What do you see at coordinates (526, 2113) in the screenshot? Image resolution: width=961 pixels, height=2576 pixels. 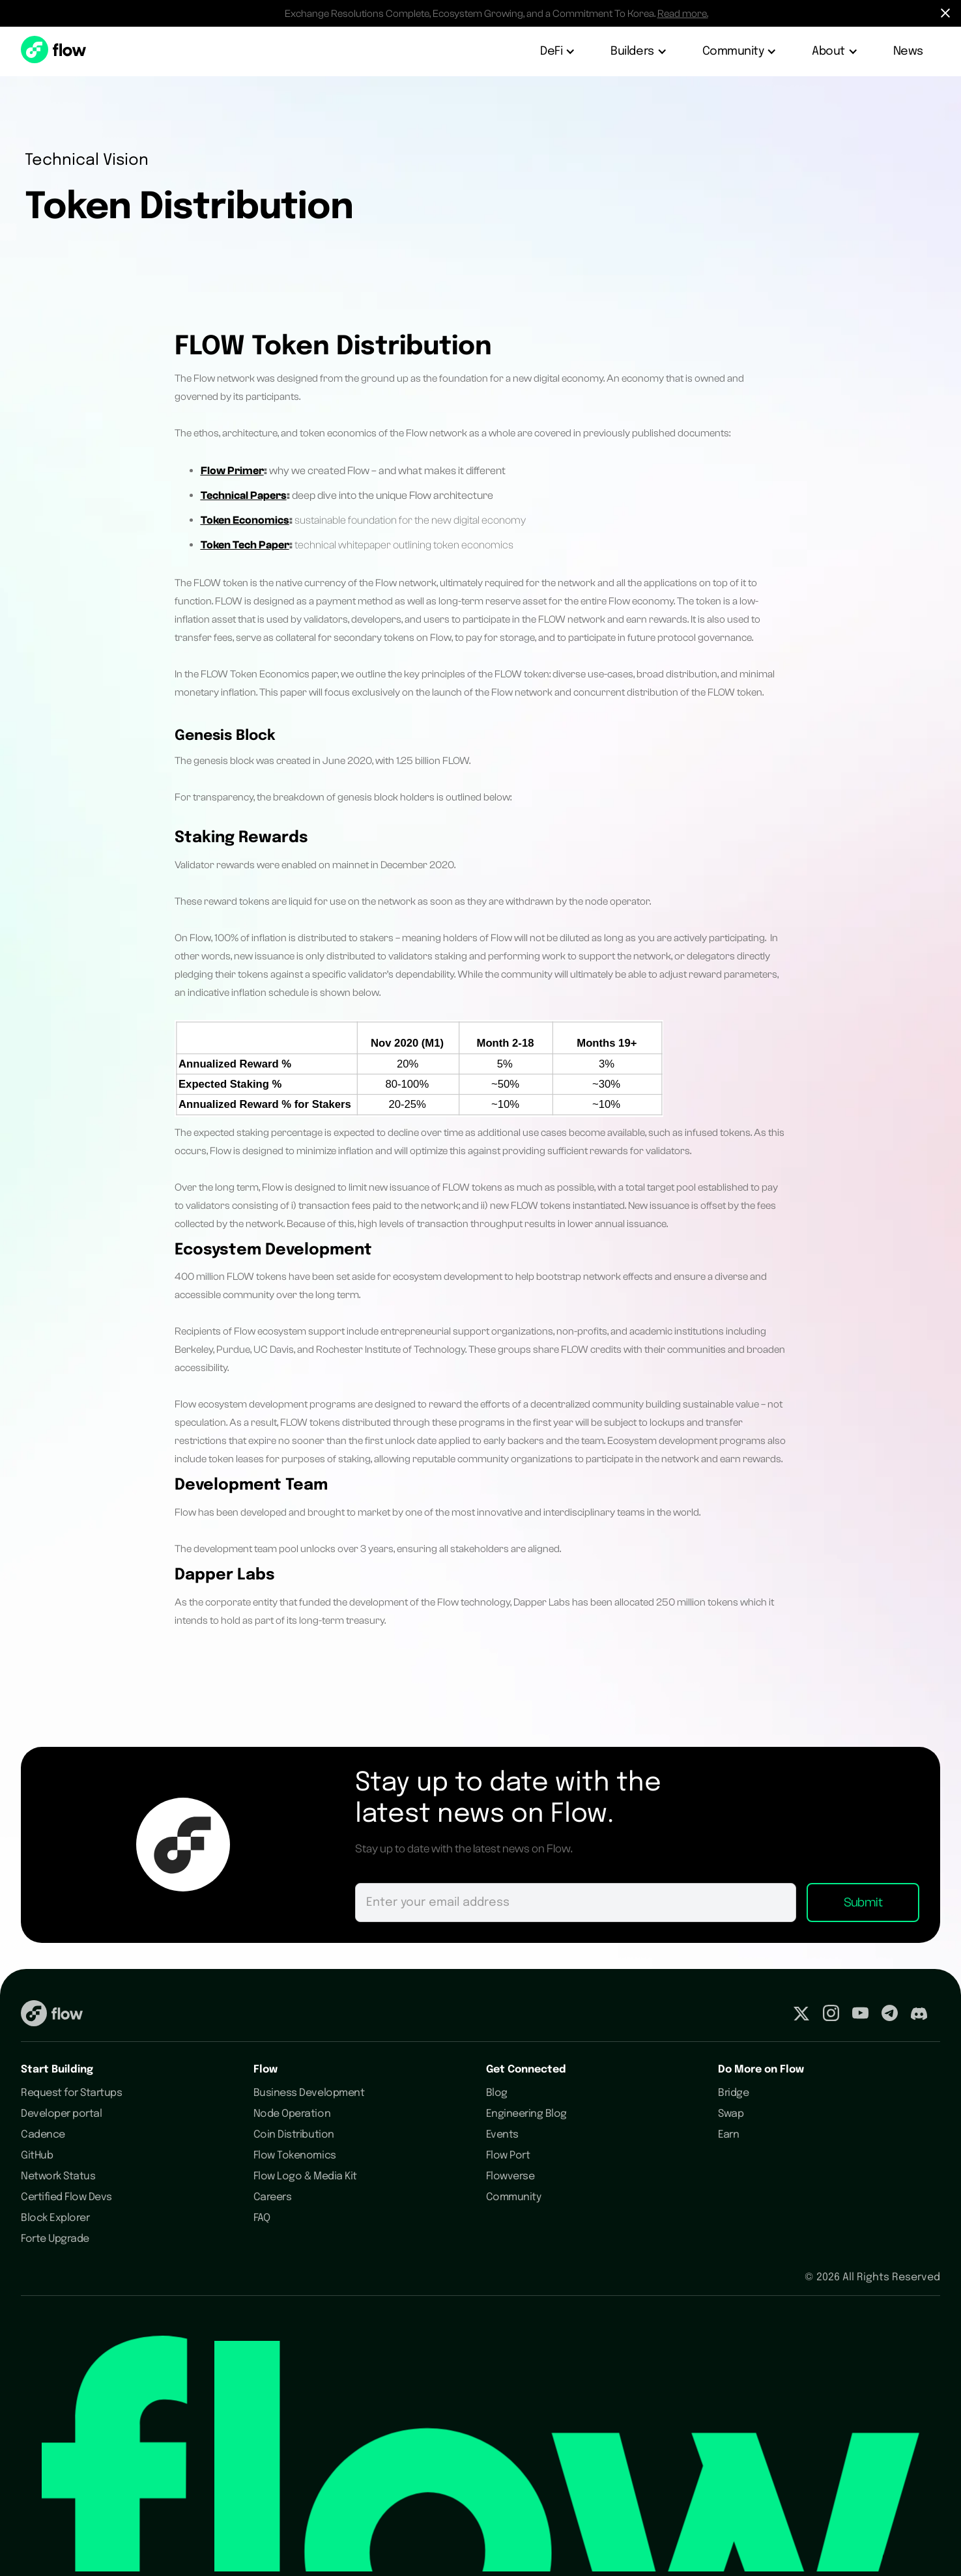 I see `Engineering Blog` at bounding box center [526, 2113].